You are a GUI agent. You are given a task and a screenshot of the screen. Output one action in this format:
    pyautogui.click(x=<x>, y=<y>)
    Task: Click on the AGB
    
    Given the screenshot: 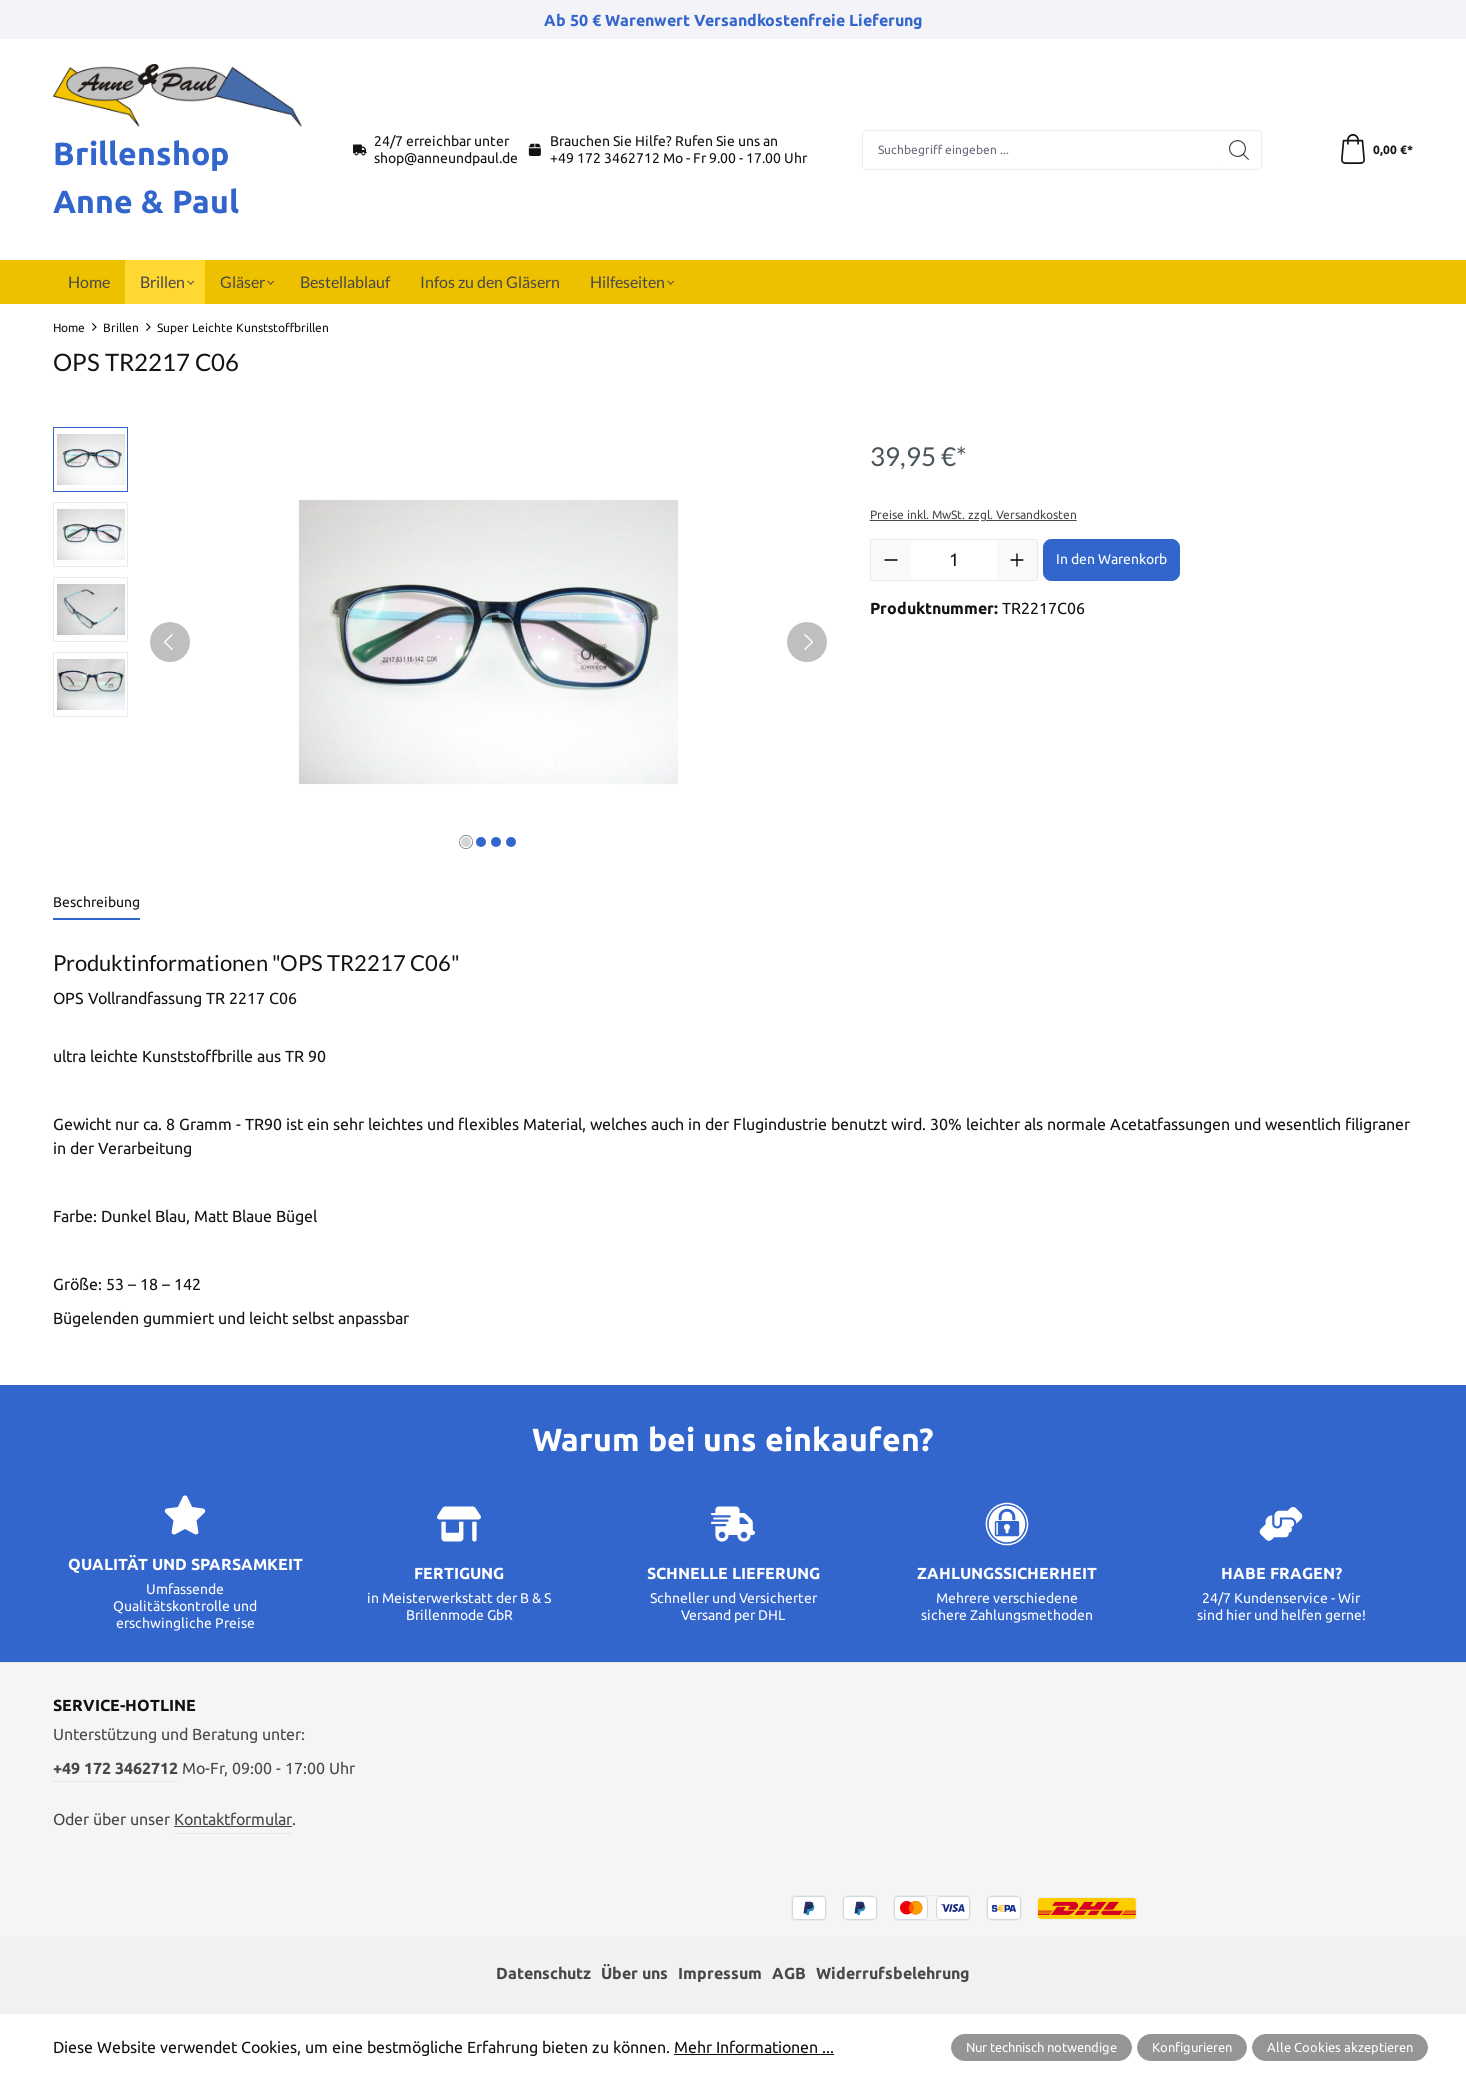 What is the action you would take?
    pyautogui.click(x=789, y=1973)
    